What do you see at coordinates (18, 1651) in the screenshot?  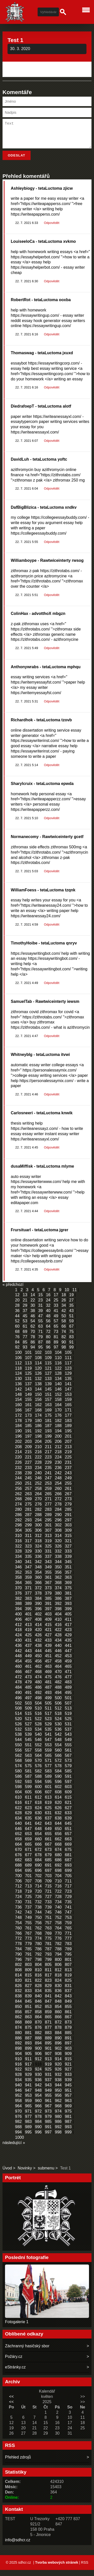 I see `436` at bounding box center [18, 1651].